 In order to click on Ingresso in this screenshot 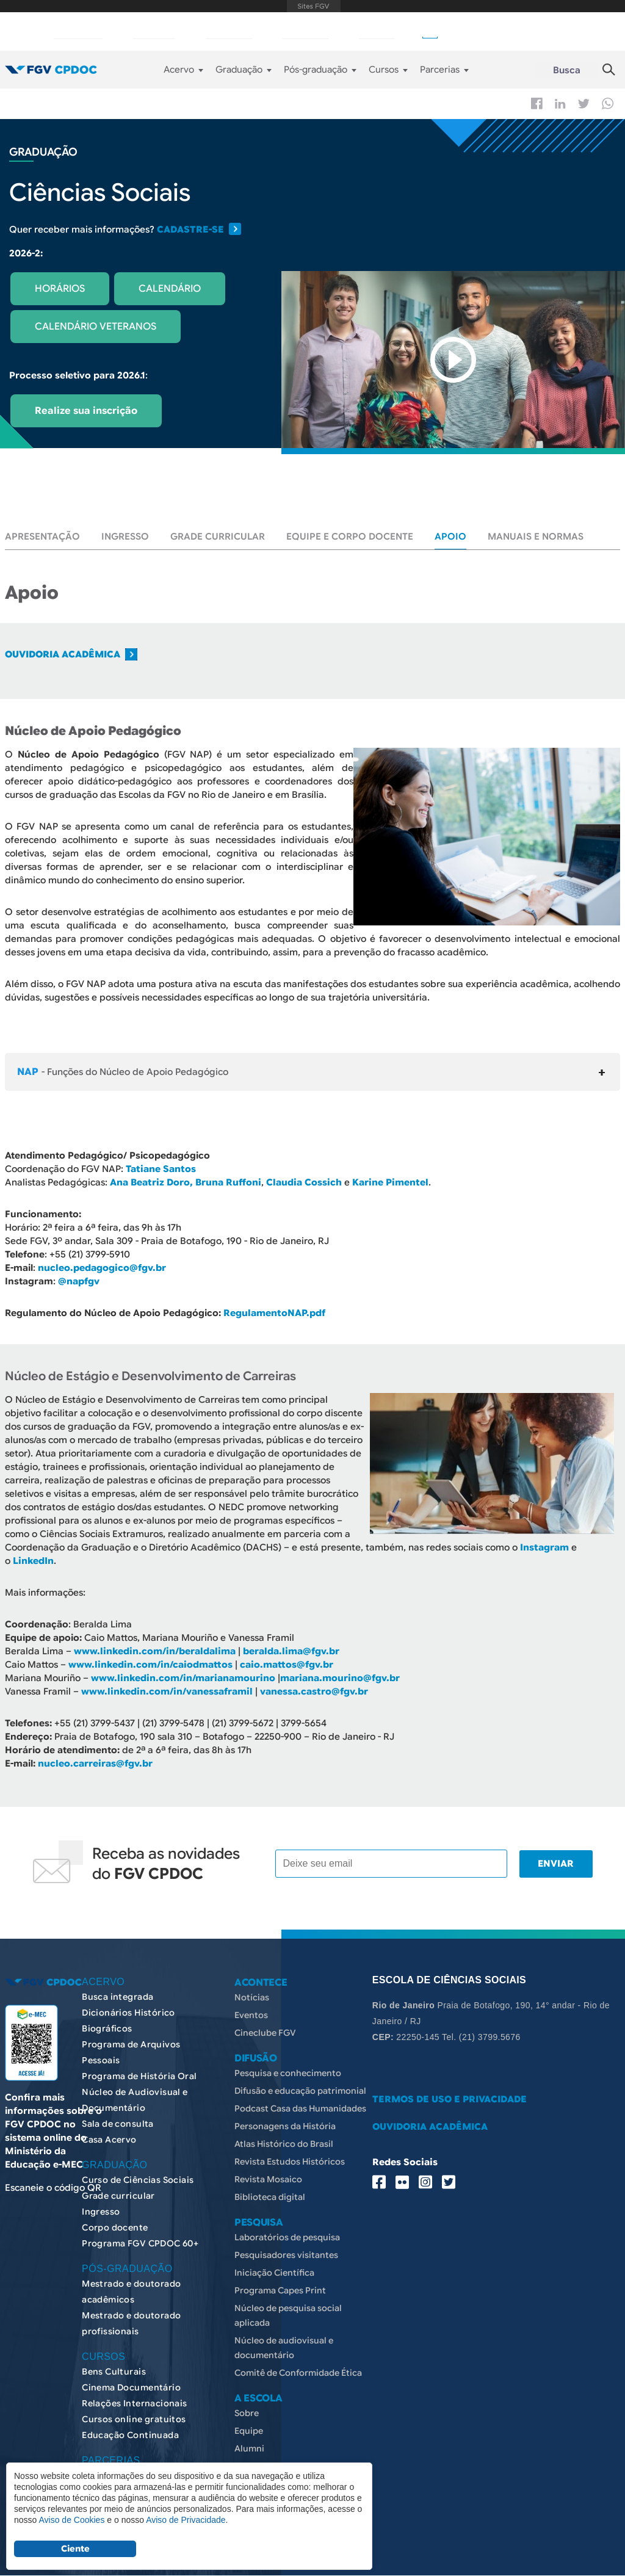, I will do `click(125, 536)`.